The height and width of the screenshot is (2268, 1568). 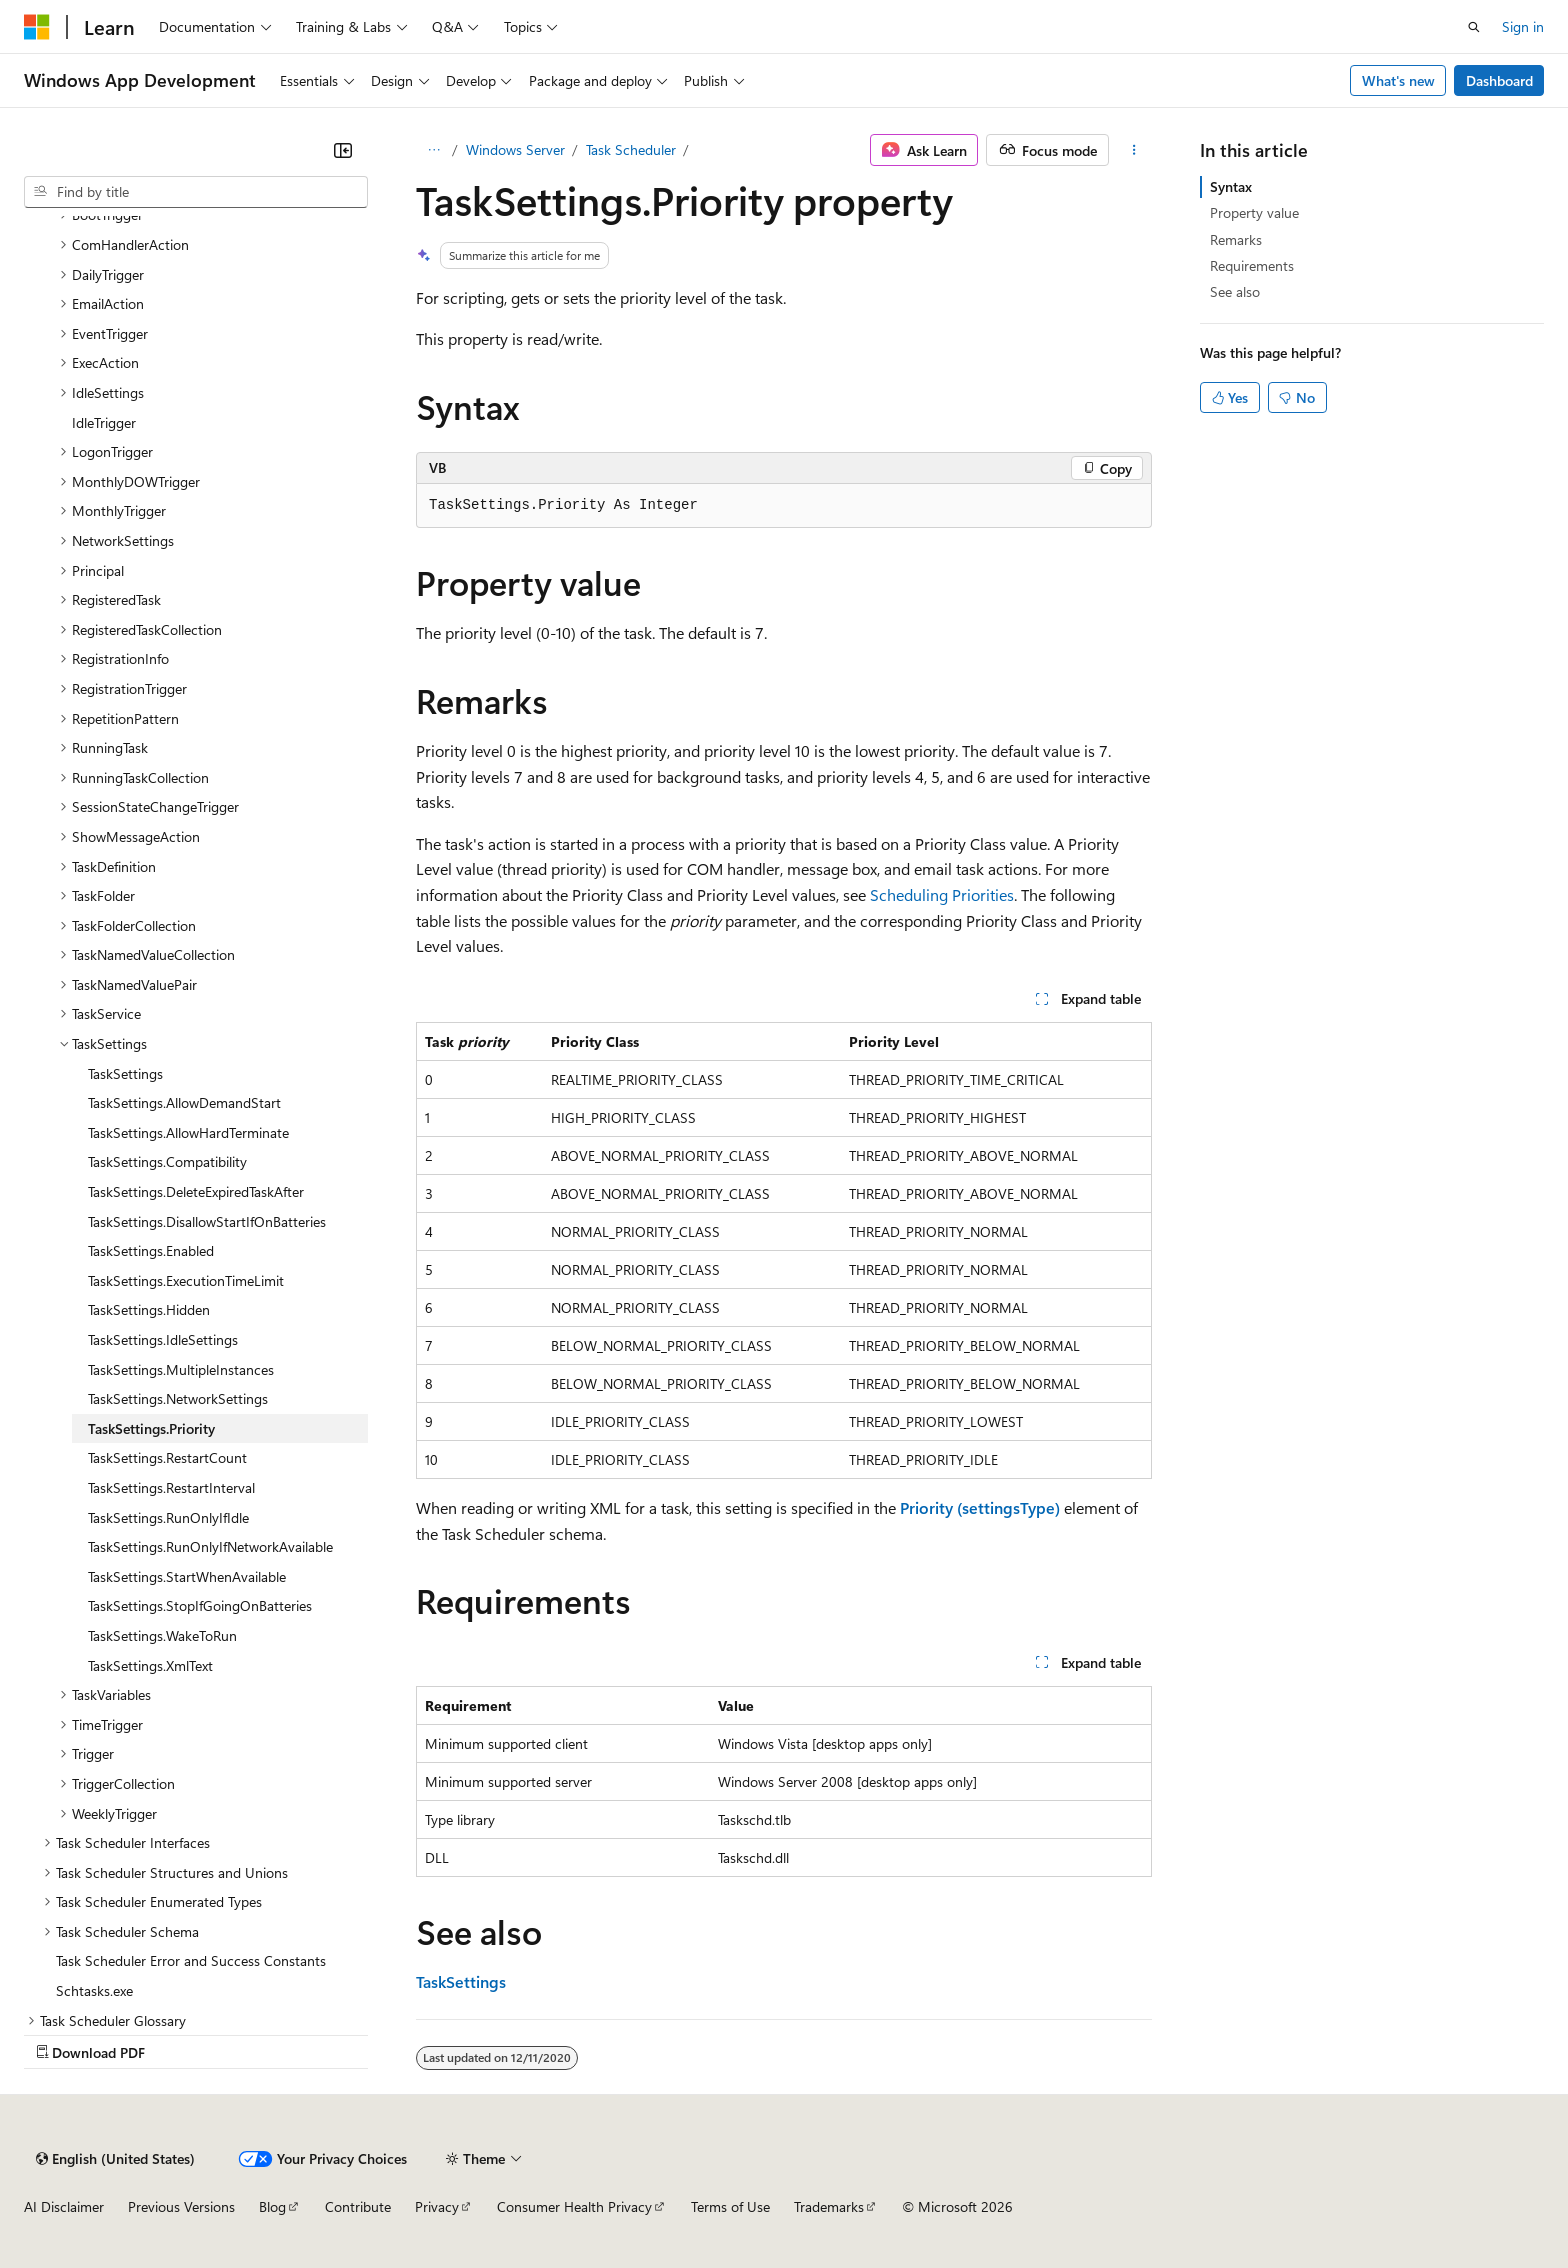 What do you see at coordinates (151, 1250) in the screenshot?
I see `TaskSettings.Enabled [treeitem]` at bounding box center [151, 1250].